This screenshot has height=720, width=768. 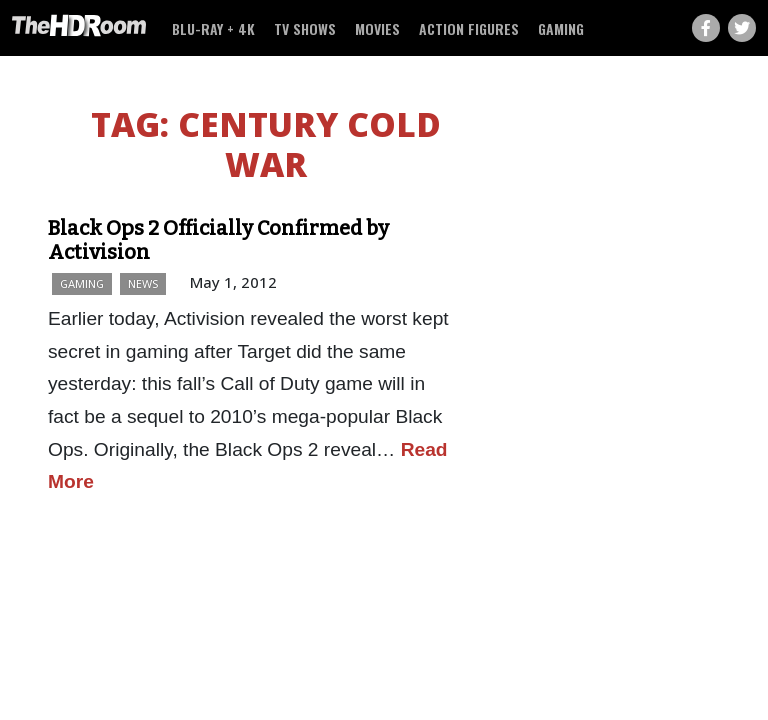 What do you see at coordinates (143, 283) in the screenshot?
I see `News` at bounding box center [143, 283].